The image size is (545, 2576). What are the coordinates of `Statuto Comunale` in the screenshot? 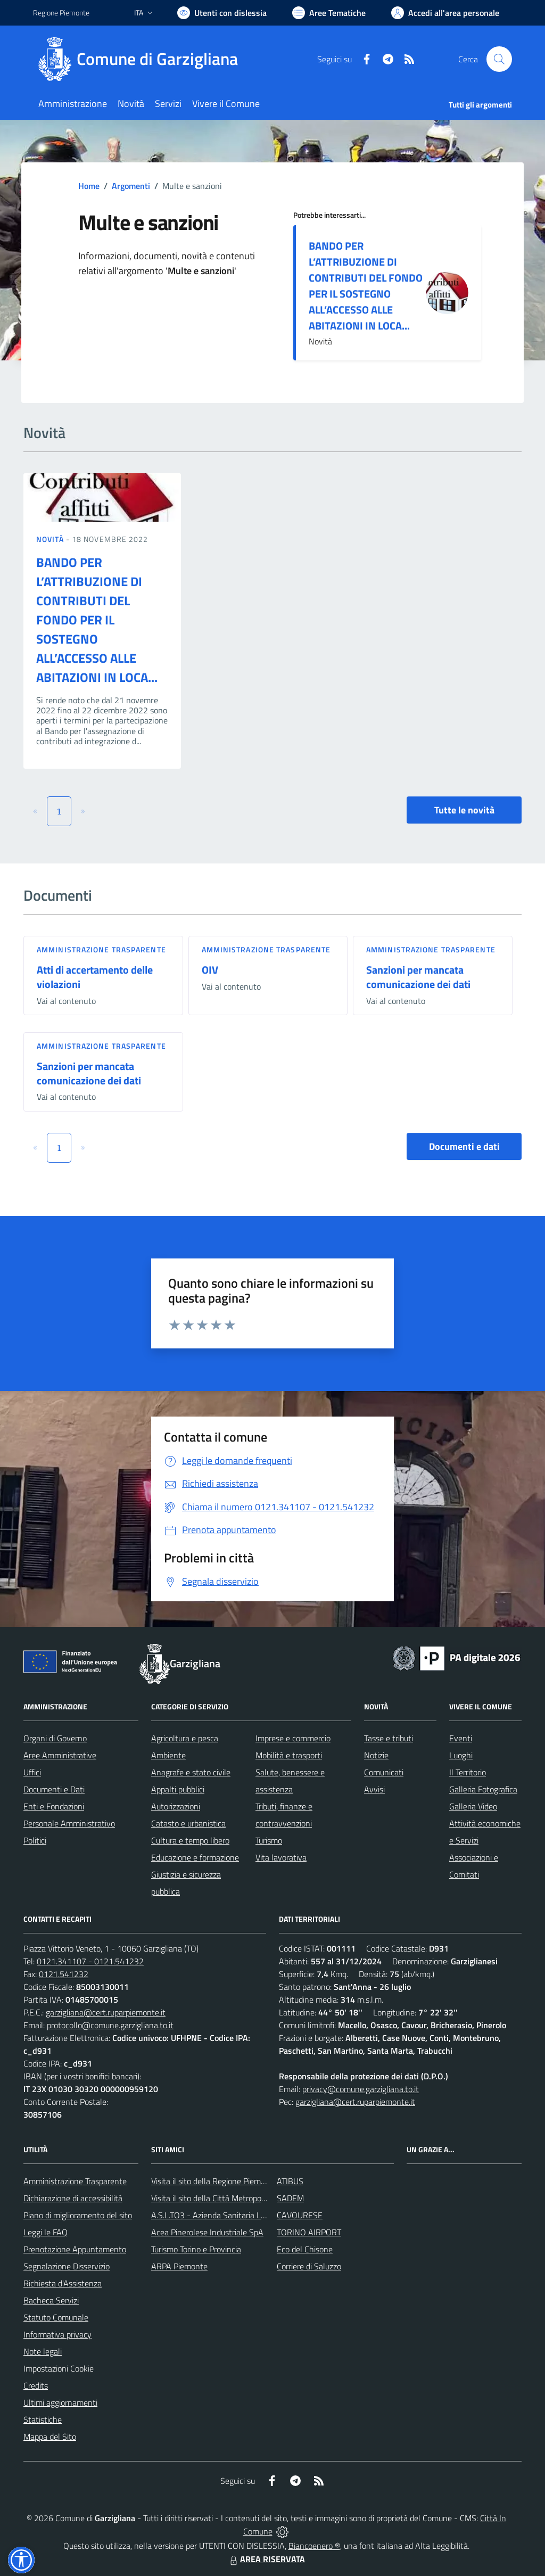 It's located at (55, 2317).